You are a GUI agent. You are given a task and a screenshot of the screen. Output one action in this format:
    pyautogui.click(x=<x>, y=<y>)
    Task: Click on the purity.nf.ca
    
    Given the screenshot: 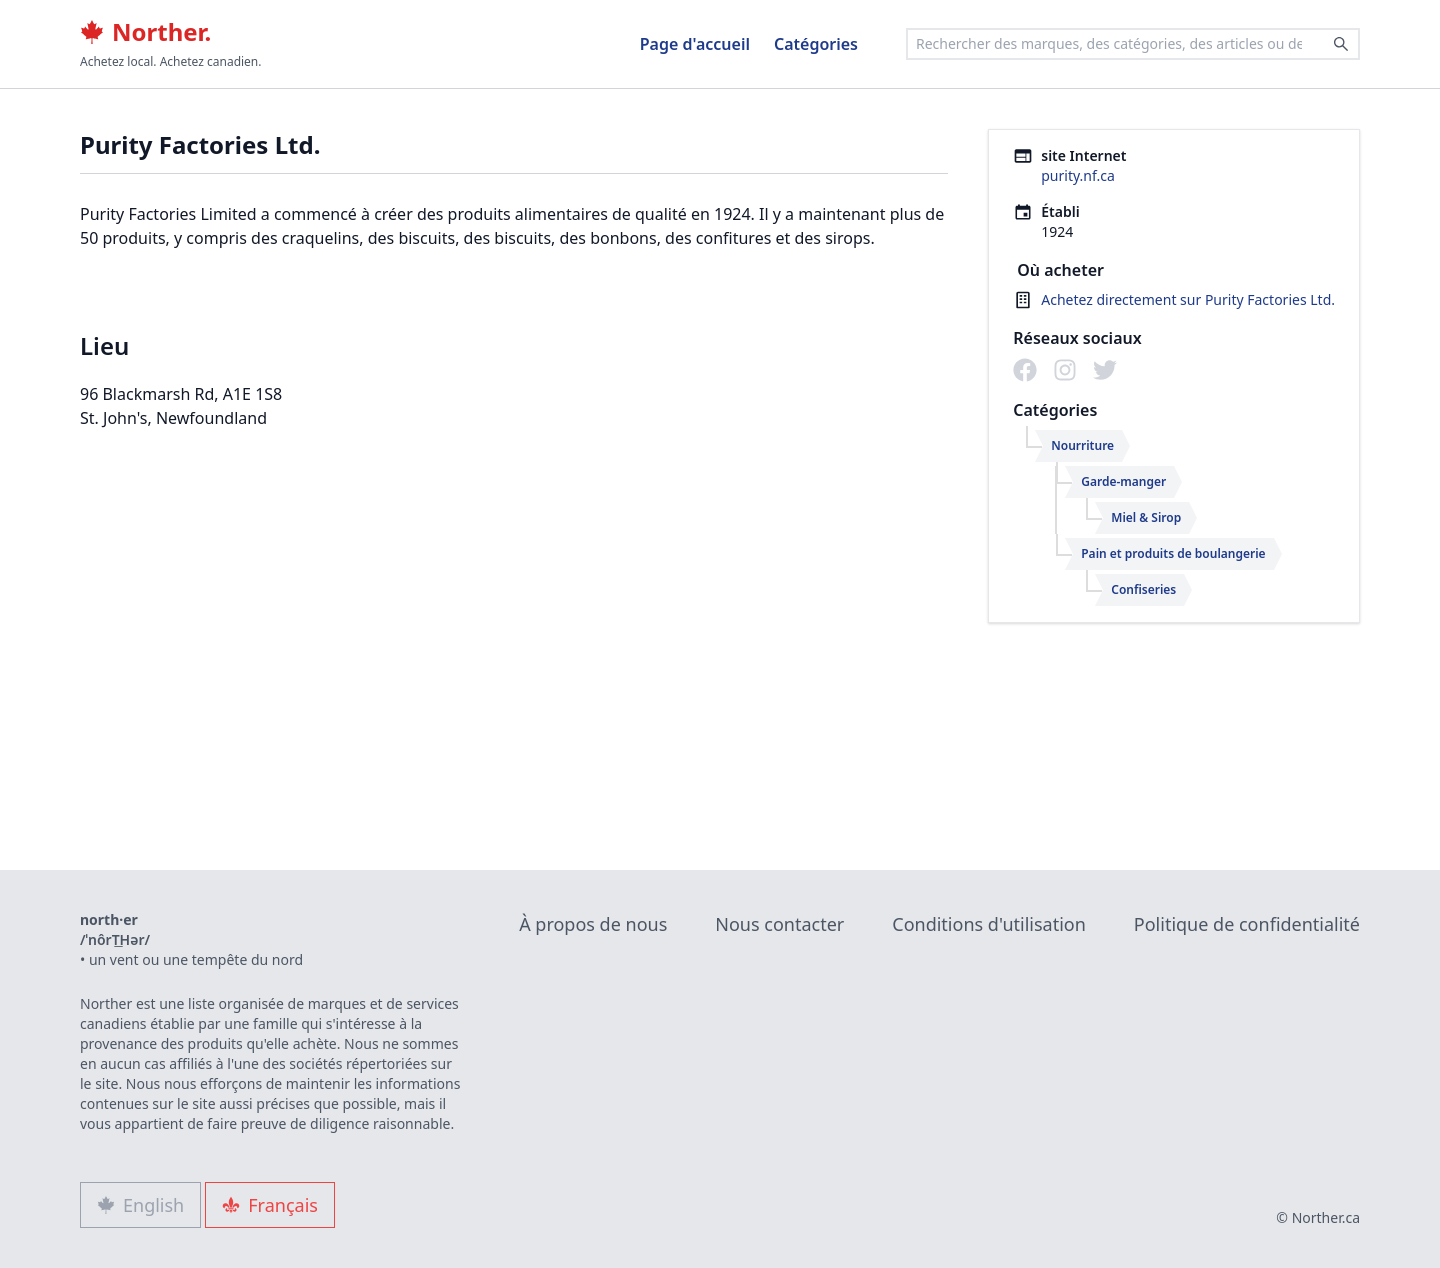 What is the action you would take?
    pyautogui.click(x=1078, y=175)
    